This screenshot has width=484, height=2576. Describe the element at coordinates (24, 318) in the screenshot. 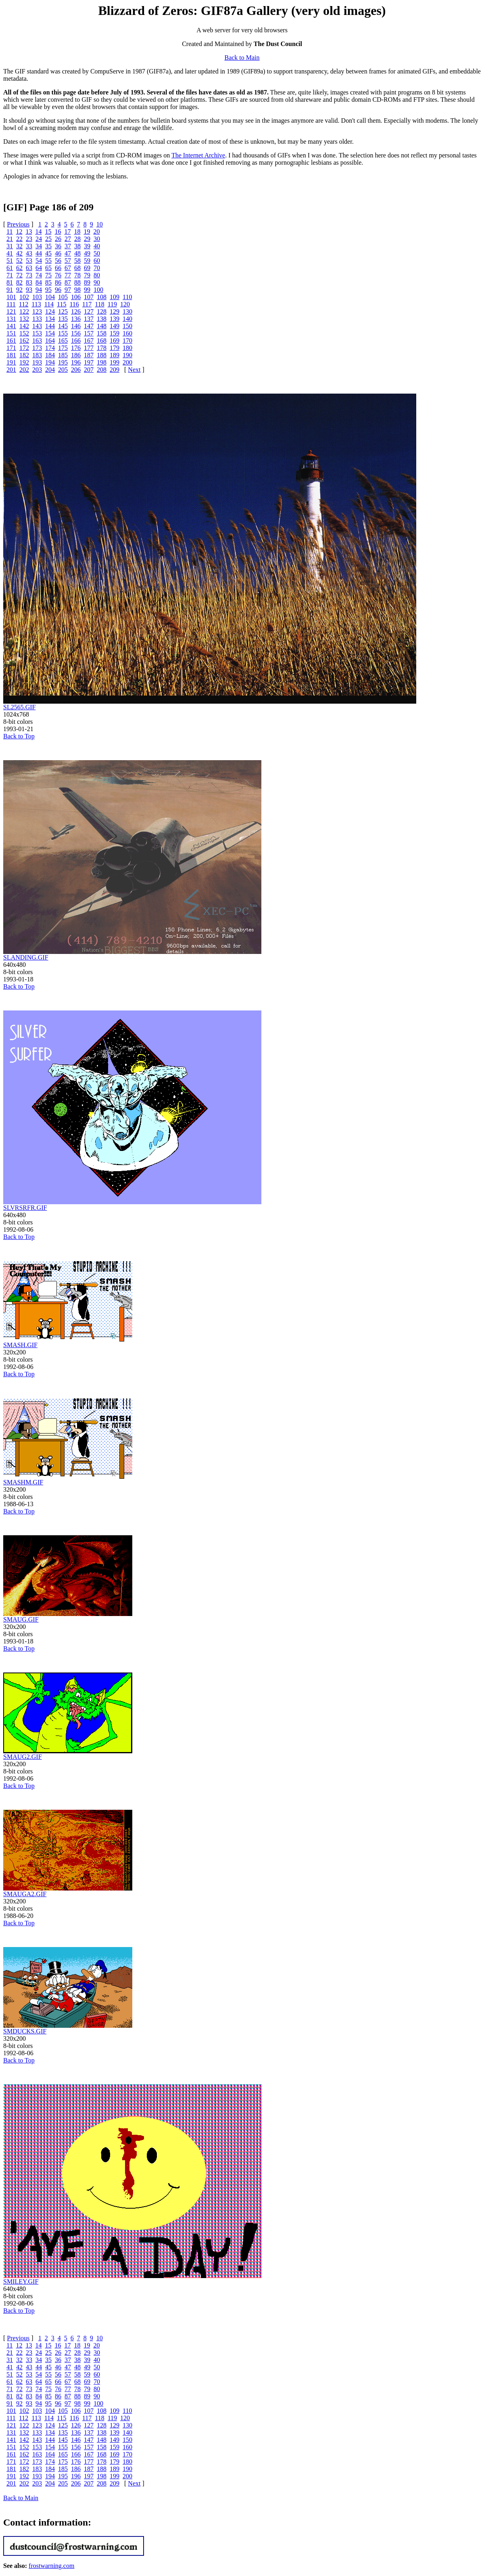

I see `132` at that location.